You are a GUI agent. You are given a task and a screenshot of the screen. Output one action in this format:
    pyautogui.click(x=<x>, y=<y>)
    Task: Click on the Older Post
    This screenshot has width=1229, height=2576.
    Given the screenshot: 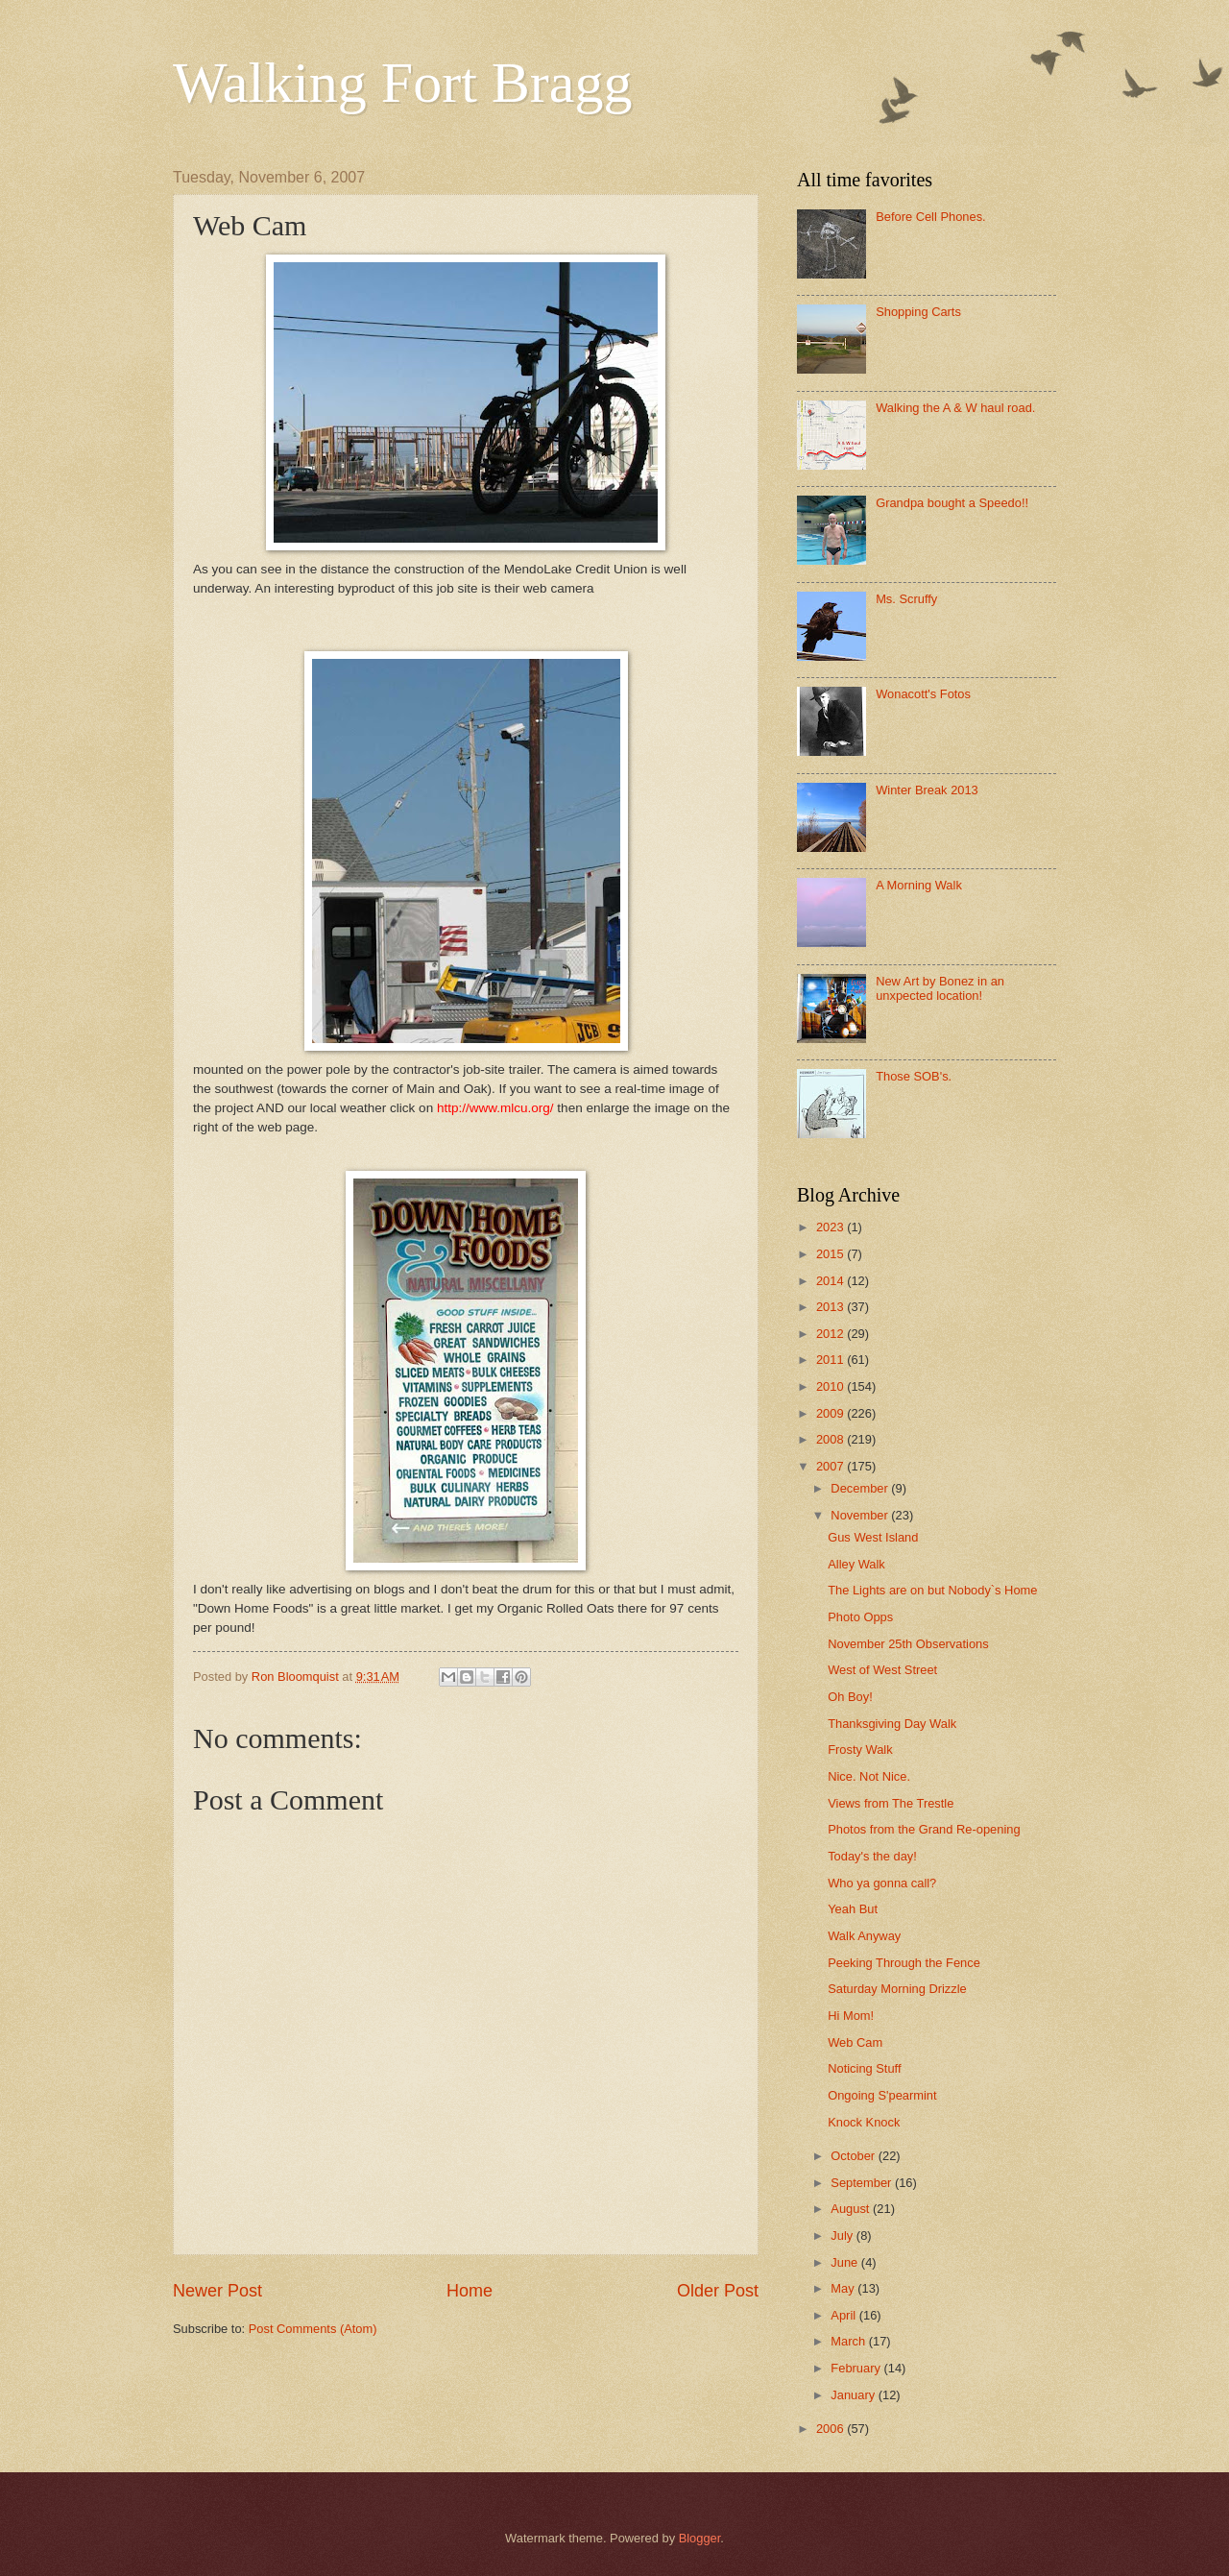 What is the action you would take?
    pyautogui.click(x=718, y=2290)
    